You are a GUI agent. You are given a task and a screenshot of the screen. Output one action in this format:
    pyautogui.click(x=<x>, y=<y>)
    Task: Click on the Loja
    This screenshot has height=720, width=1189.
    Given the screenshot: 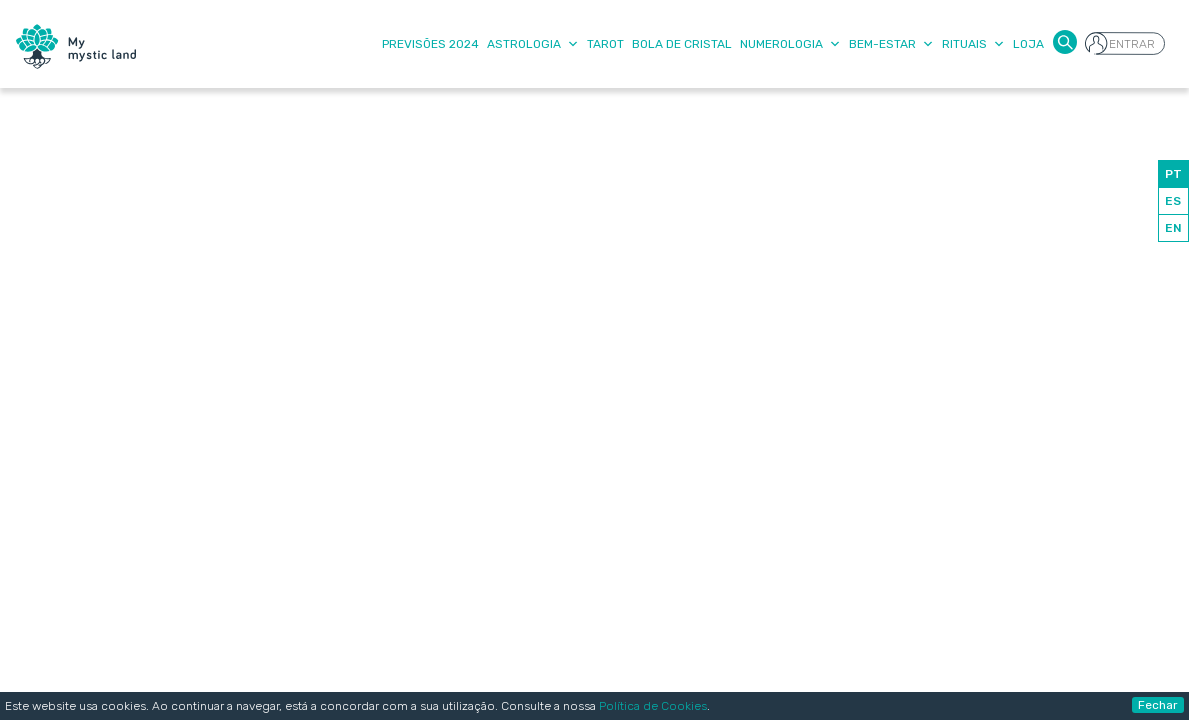 What is the action you would take?
    pyautogui.click(x=1028, y=44)
    